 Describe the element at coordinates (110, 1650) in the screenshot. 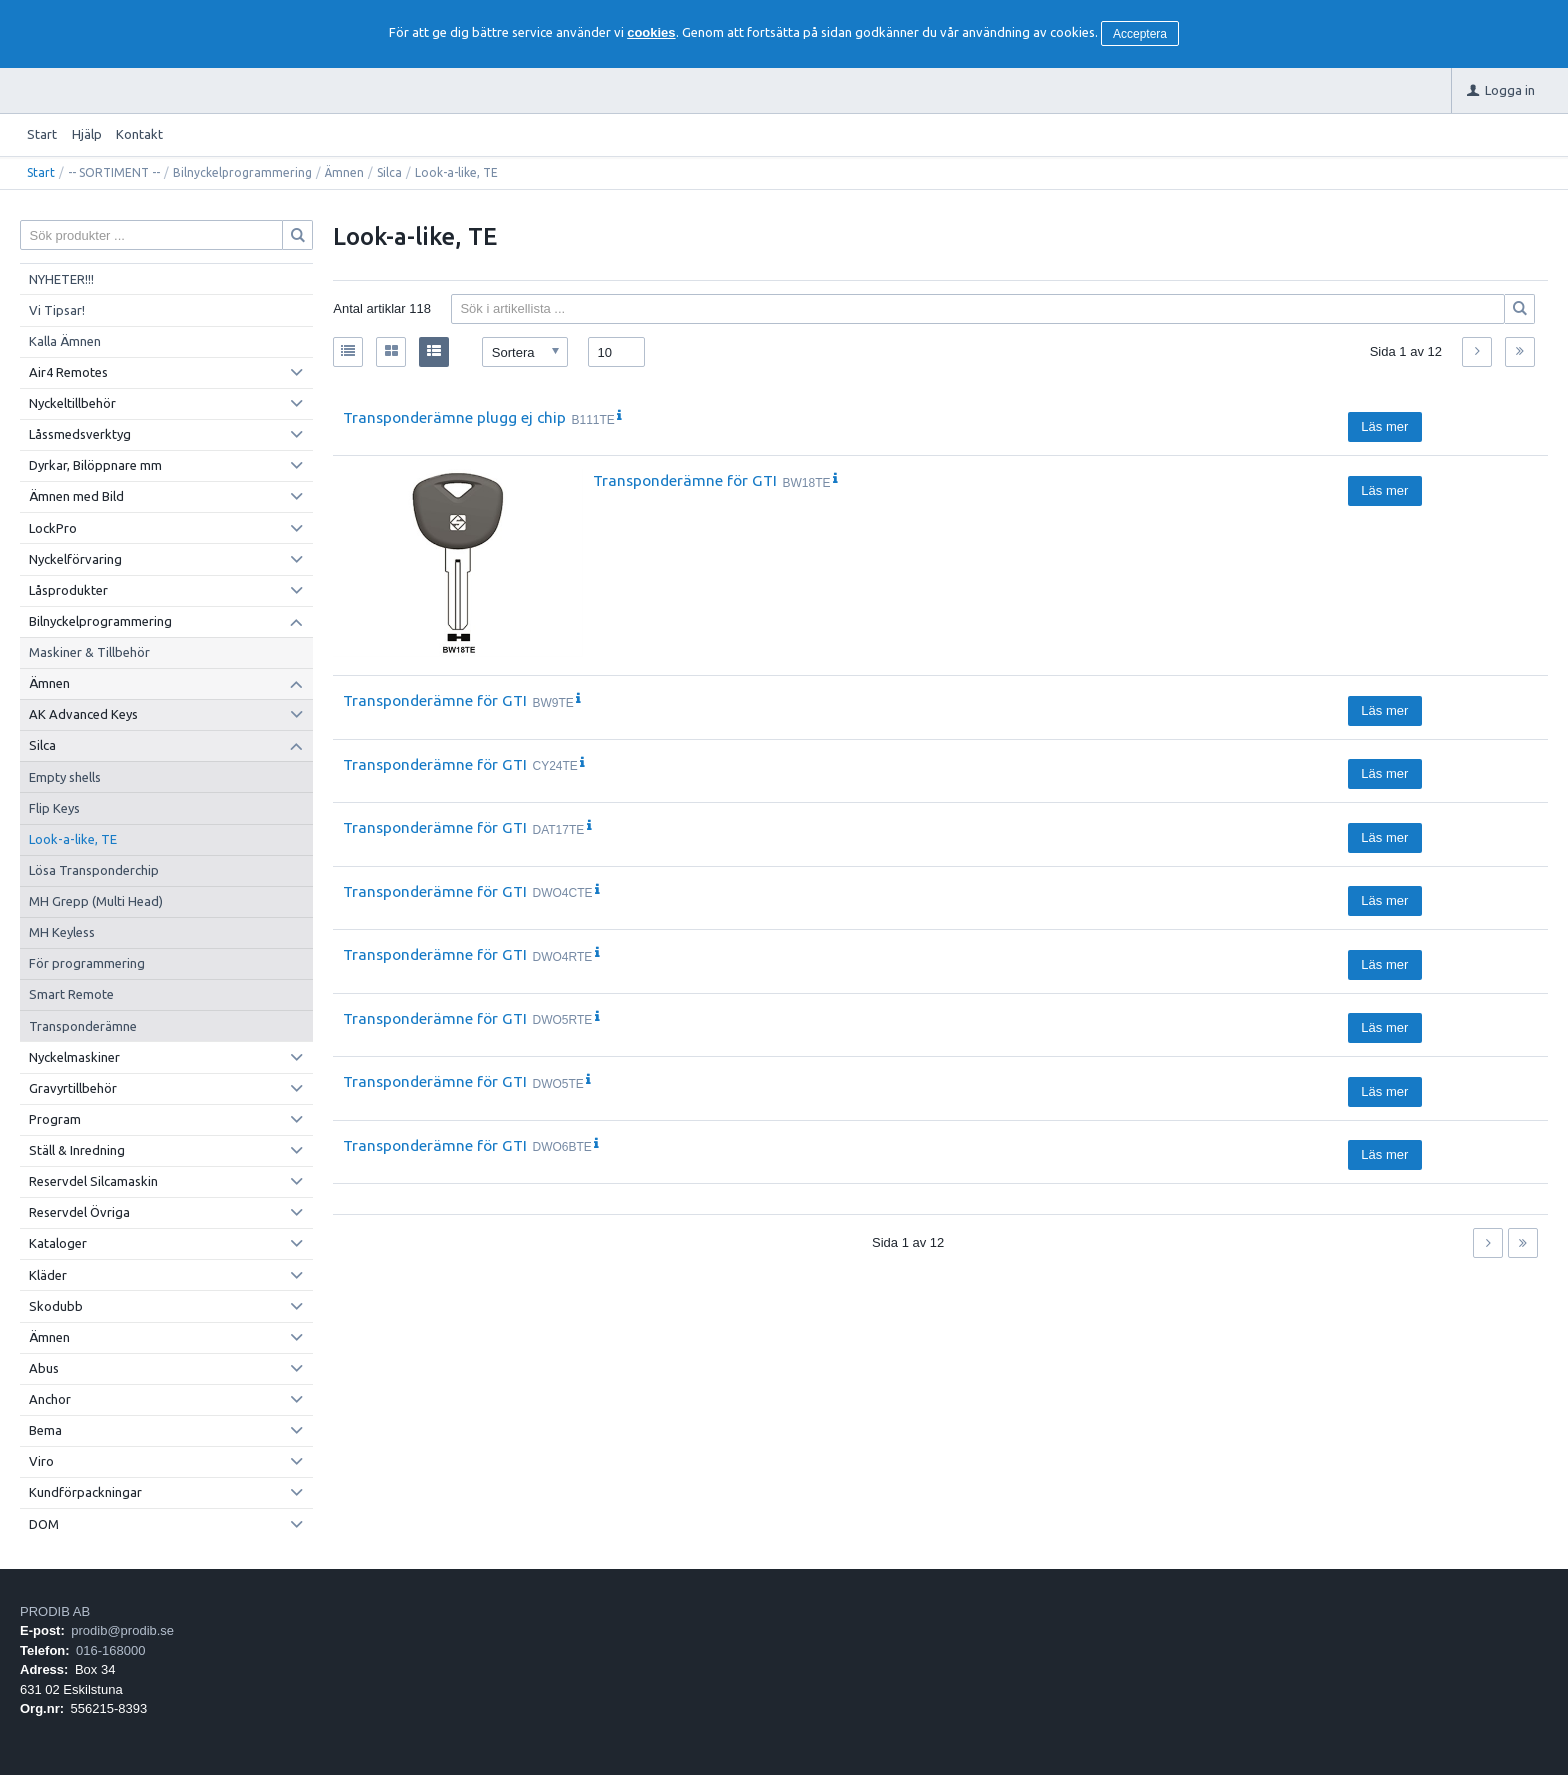

I see `016-168000` at that location.